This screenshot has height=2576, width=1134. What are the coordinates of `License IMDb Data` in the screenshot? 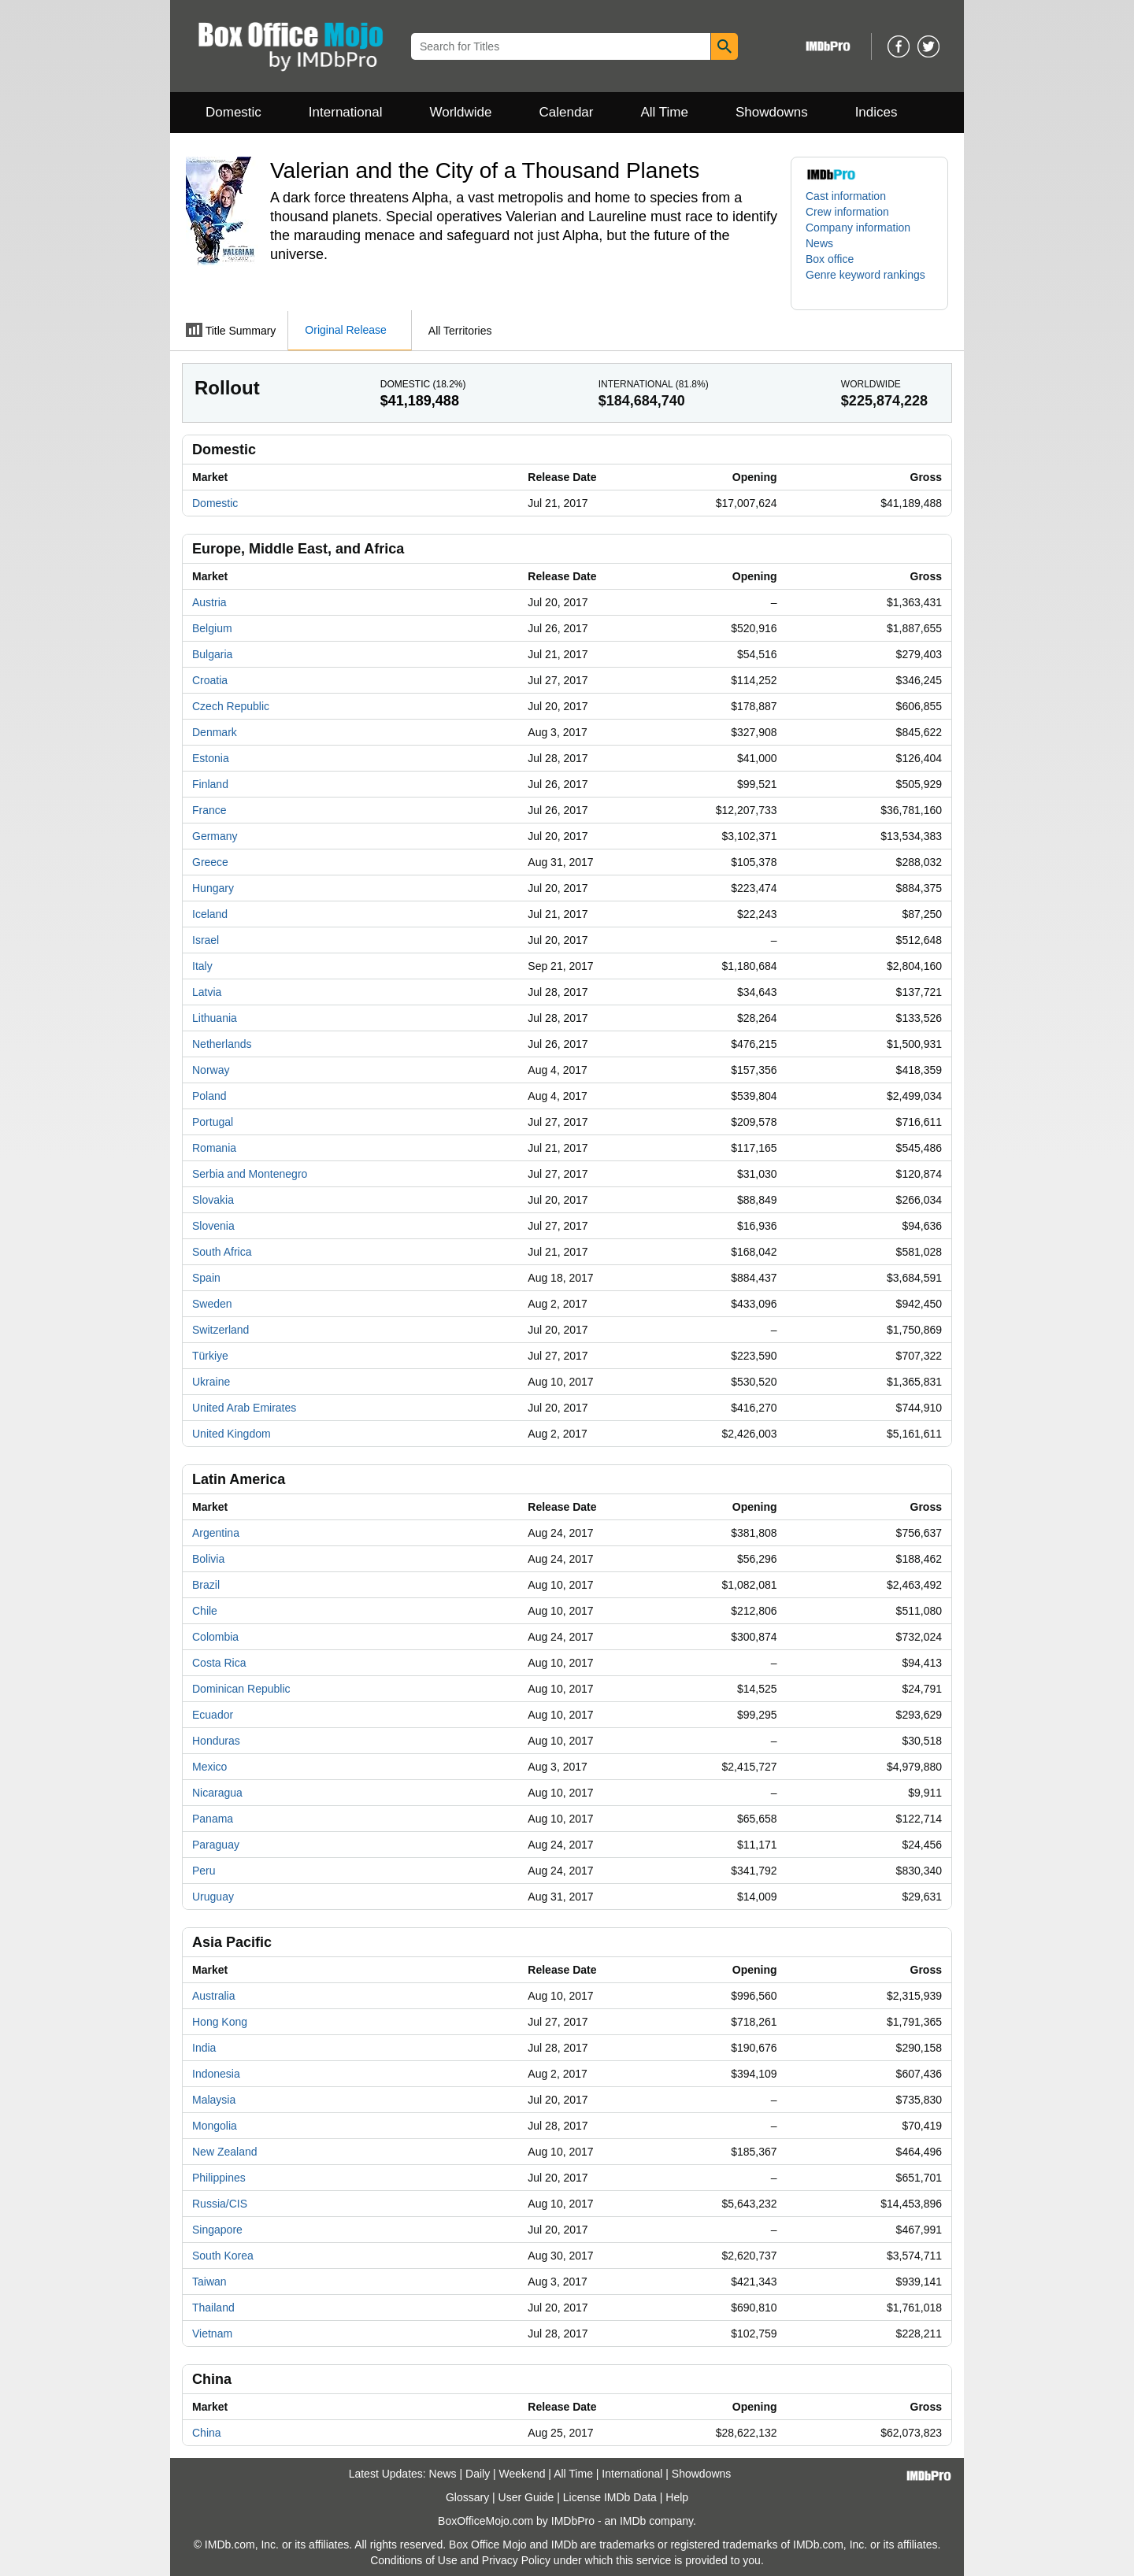 It's located at (610, 2497).